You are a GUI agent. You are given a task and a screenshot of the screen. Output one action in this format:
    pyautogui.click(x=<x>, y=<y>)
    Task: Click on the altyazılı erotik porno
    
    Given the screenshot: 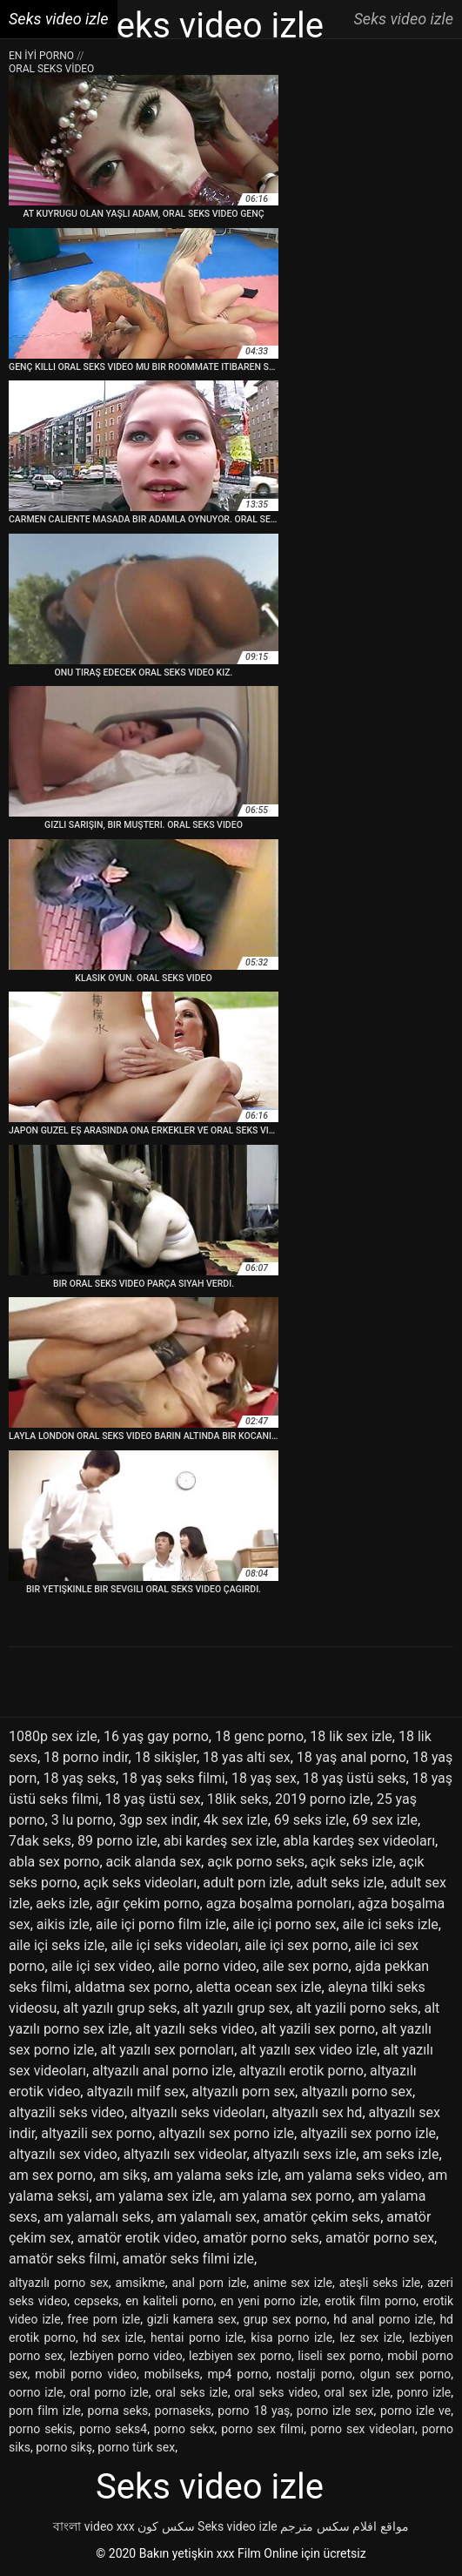 What is the action you would take?
    pyautogui.click(x=301, y=2070)
    